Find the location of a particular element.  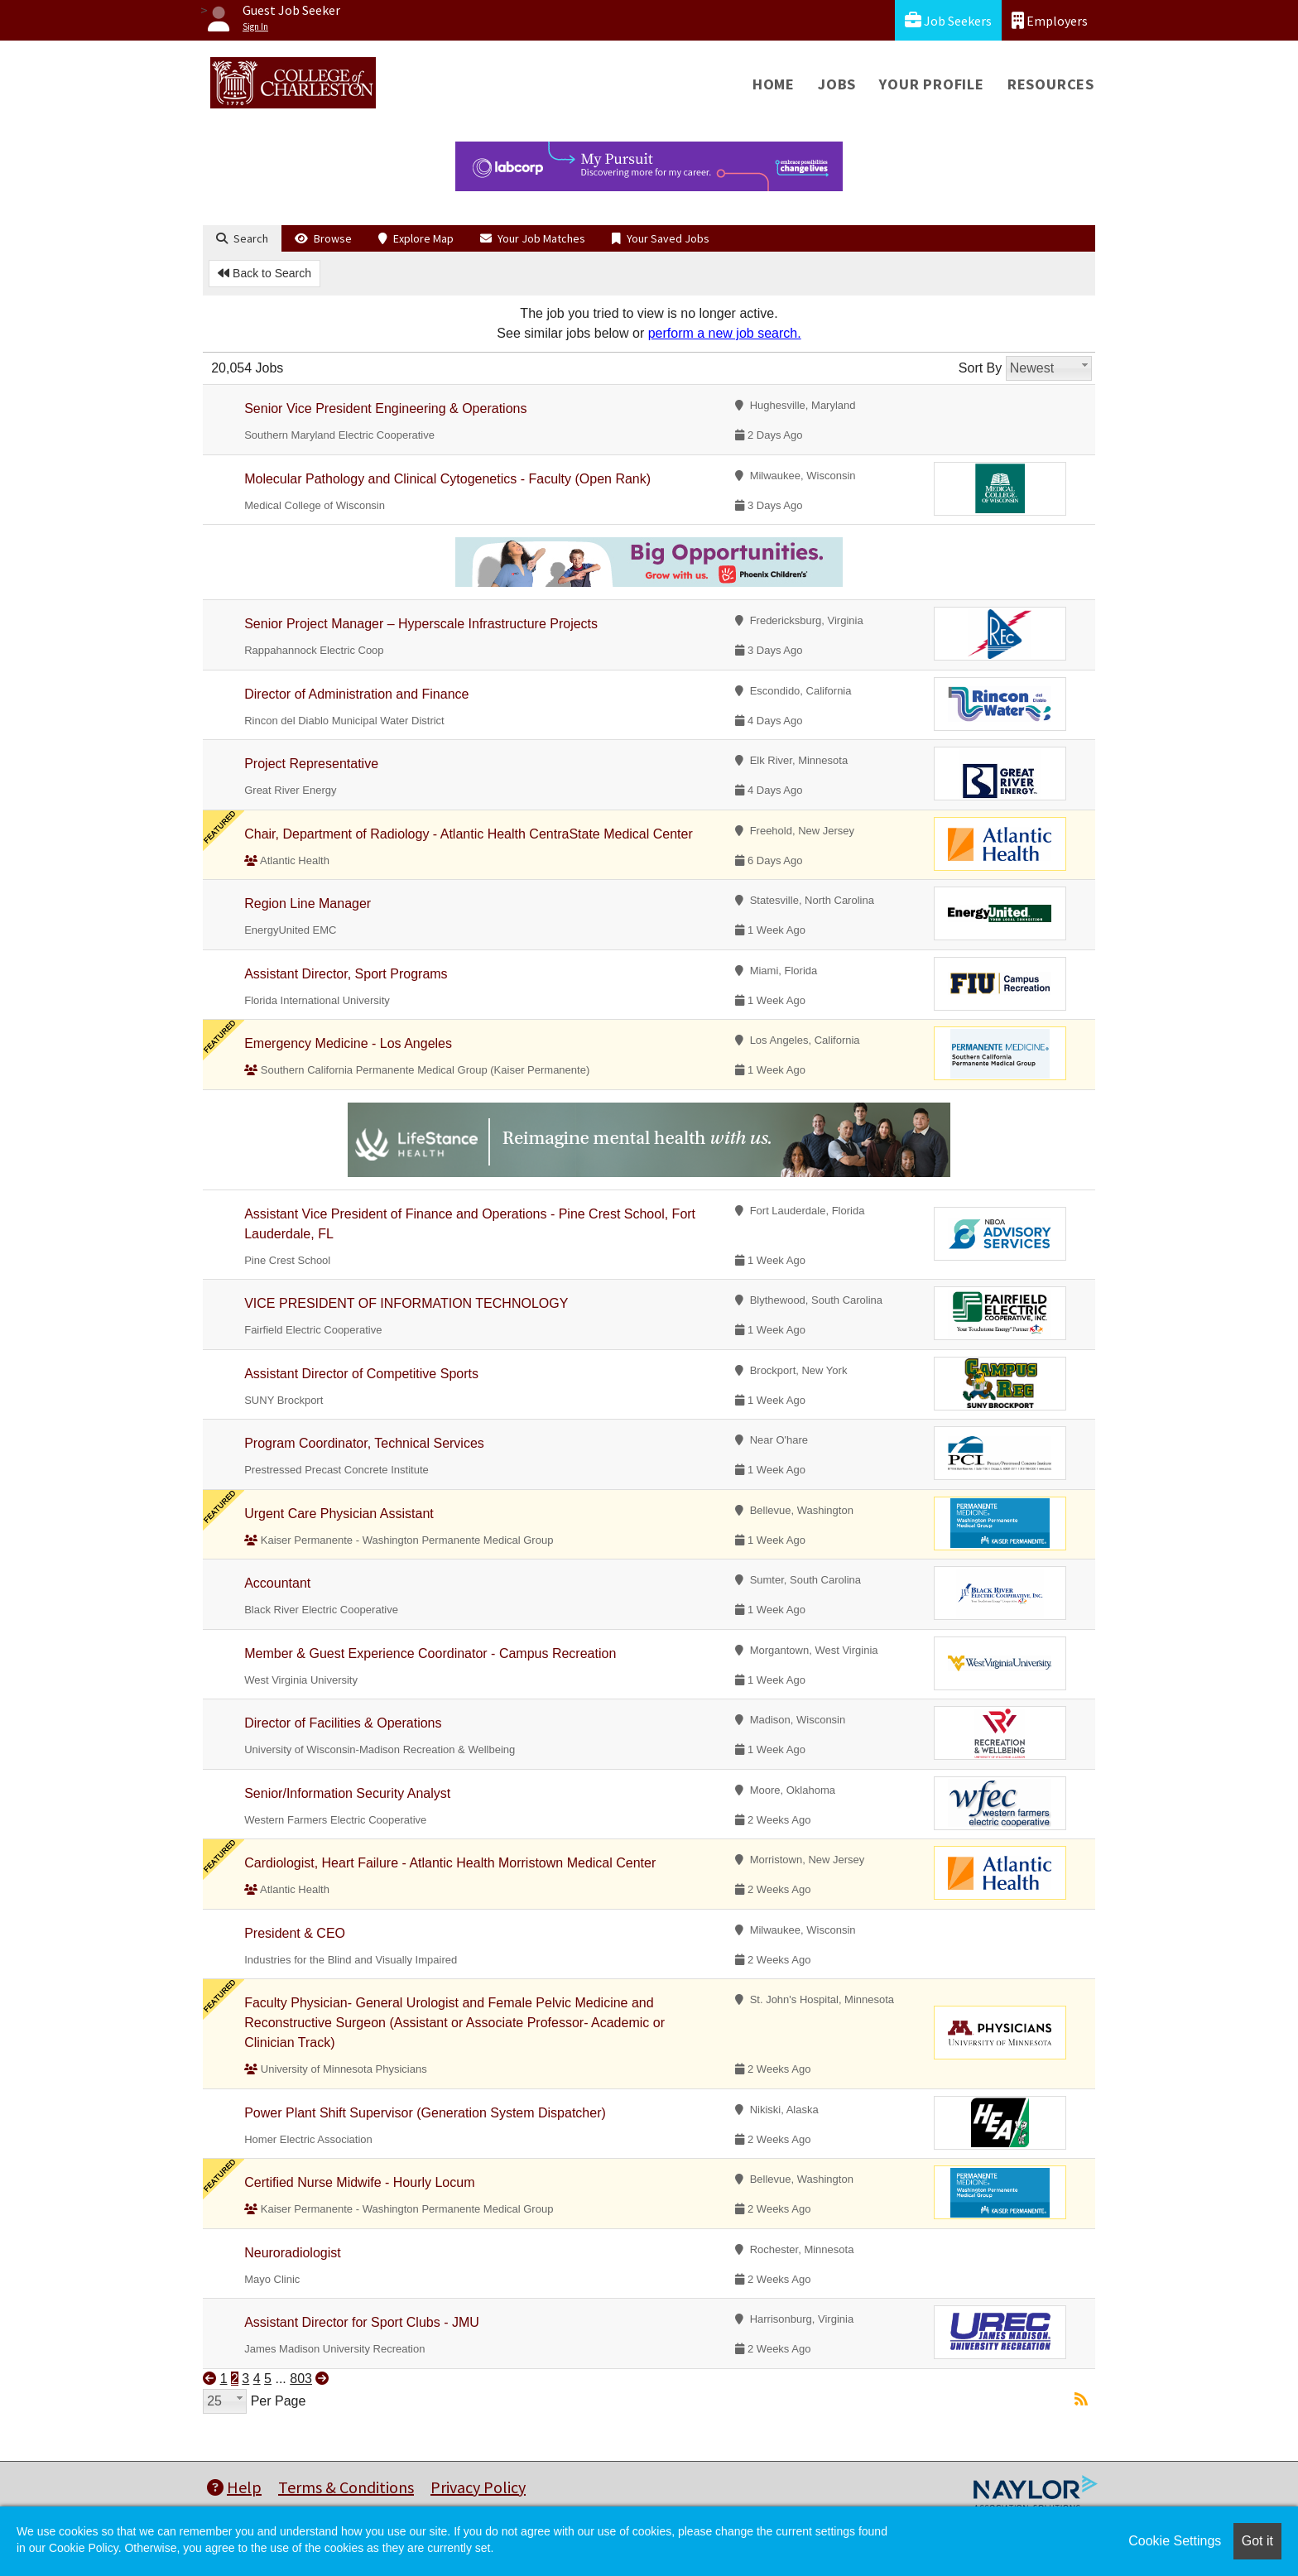

Home is located at coordinates (773, 84).